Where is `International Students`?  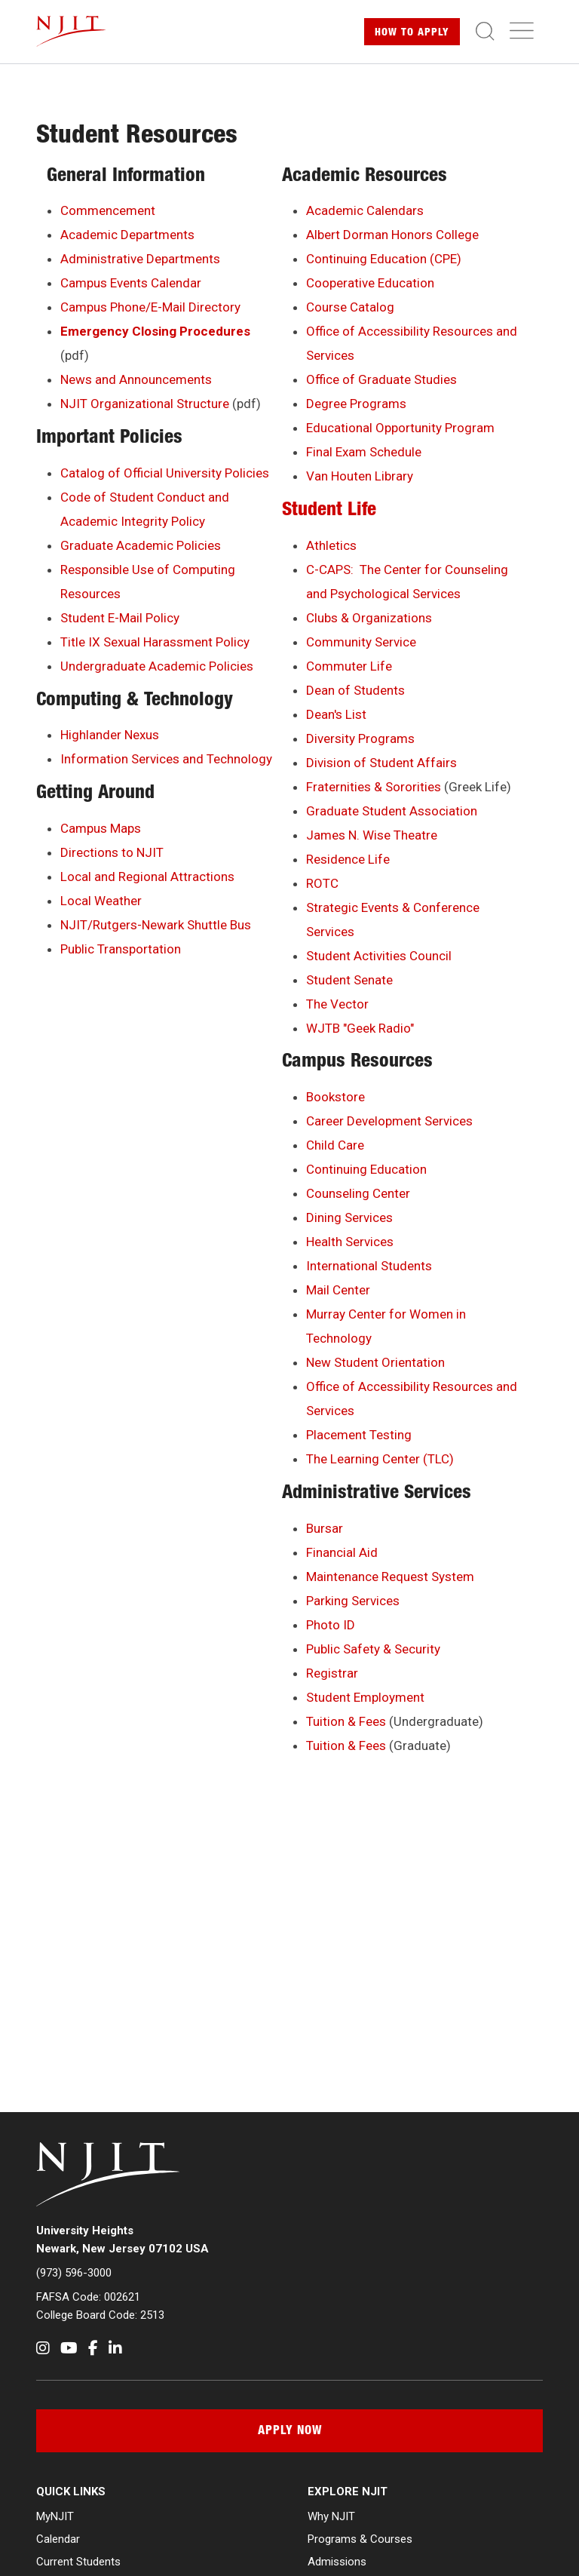
International Students is located at coordinates (369, 1265).